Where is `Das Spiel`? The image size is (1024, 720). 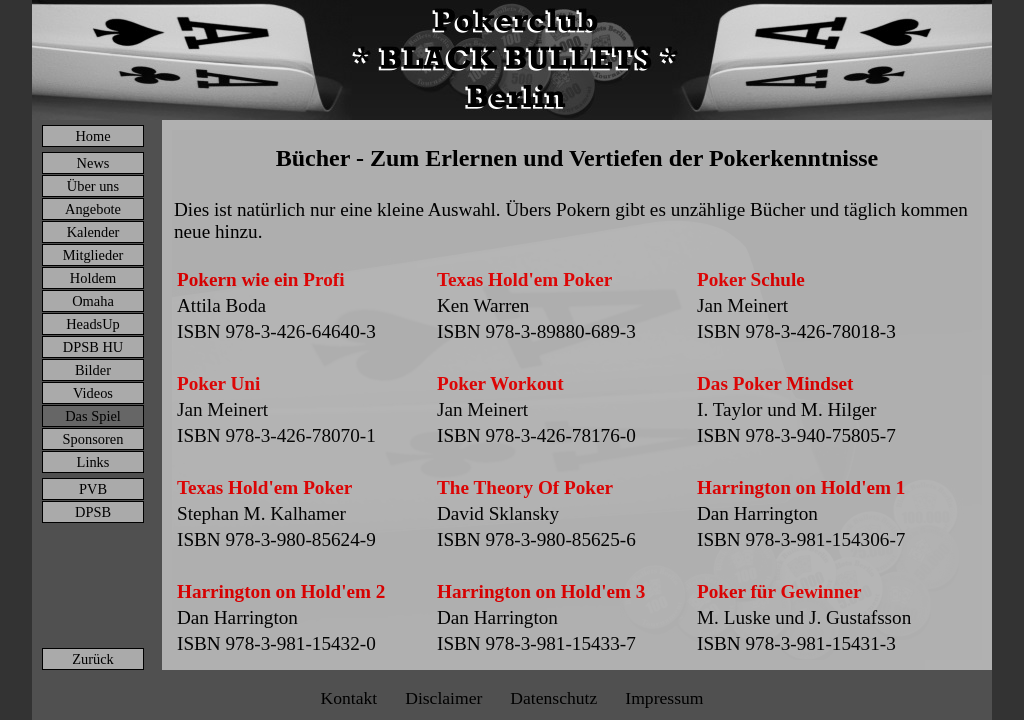
Das Spiel is located at coordinates (93, 416).